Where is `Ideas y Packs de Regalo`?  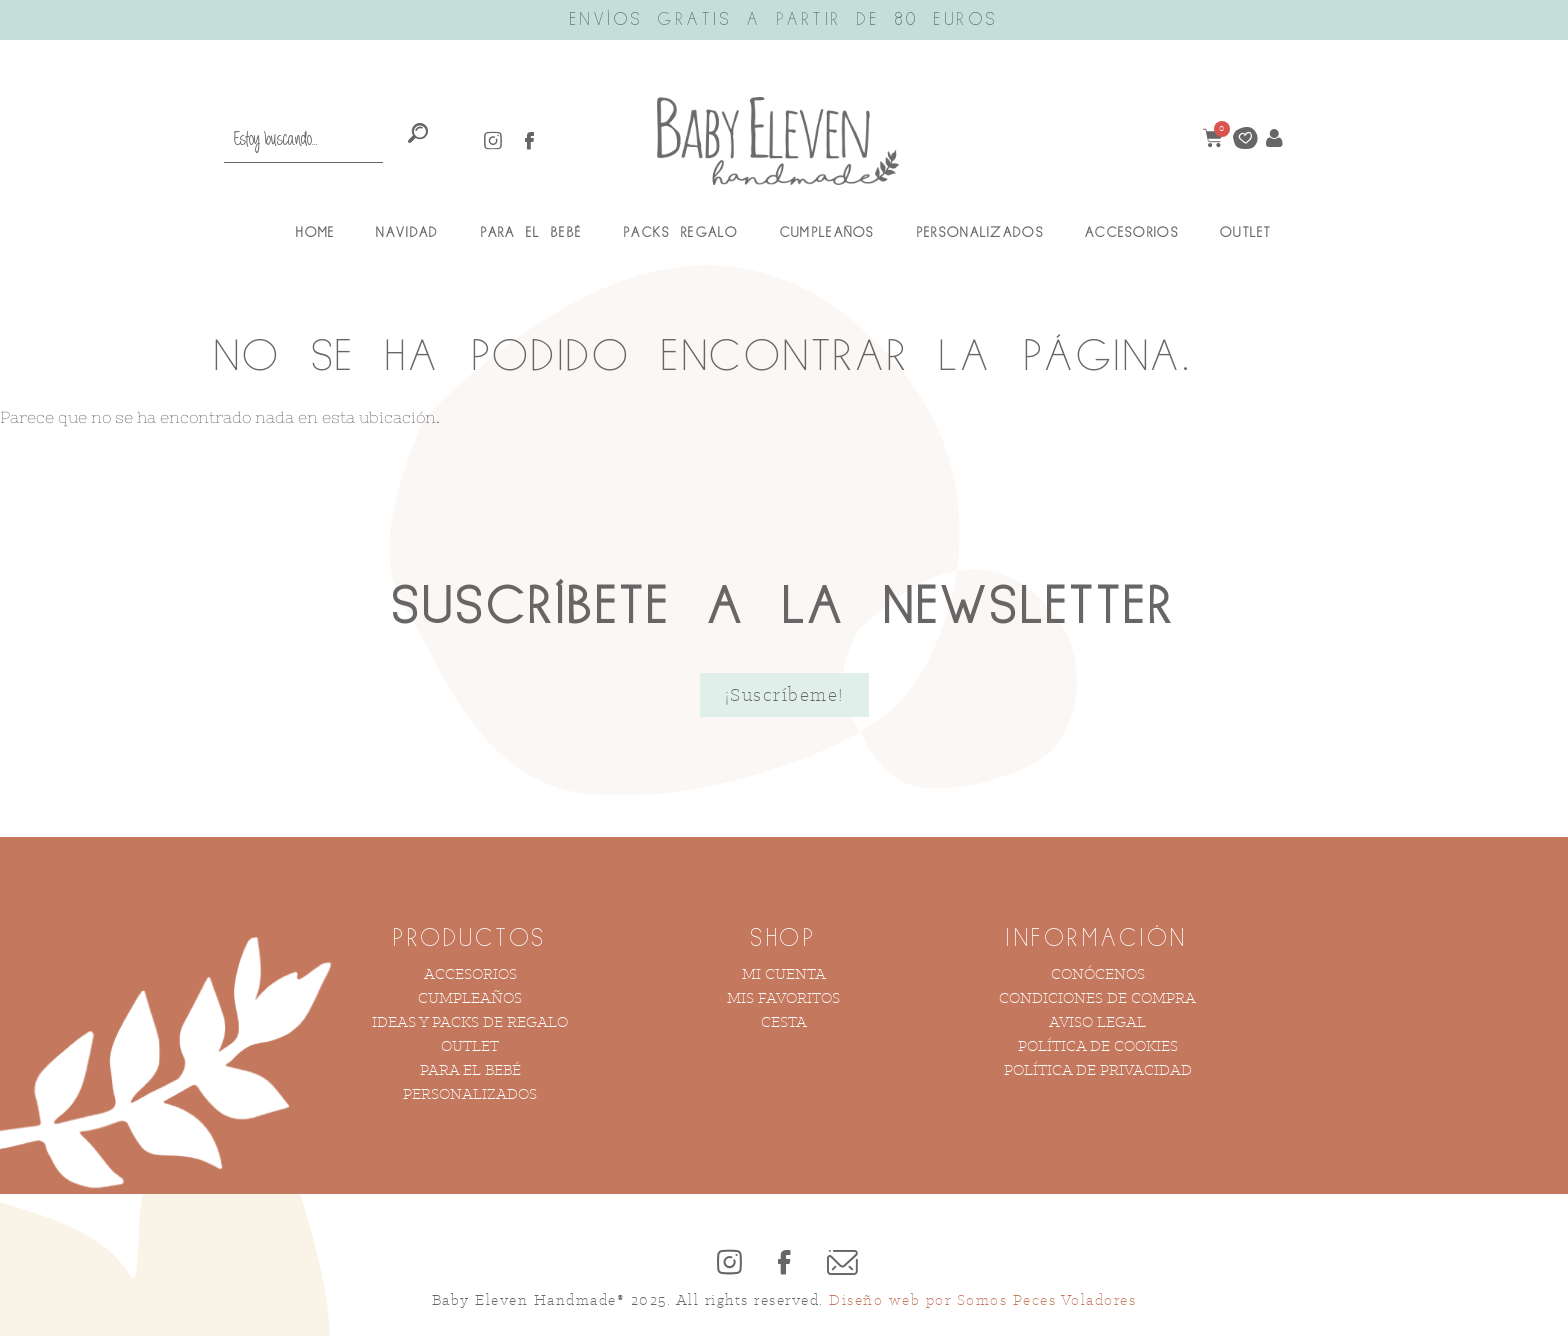
Ideas y Packs de Regalo is located at coordinates (470, 1021).